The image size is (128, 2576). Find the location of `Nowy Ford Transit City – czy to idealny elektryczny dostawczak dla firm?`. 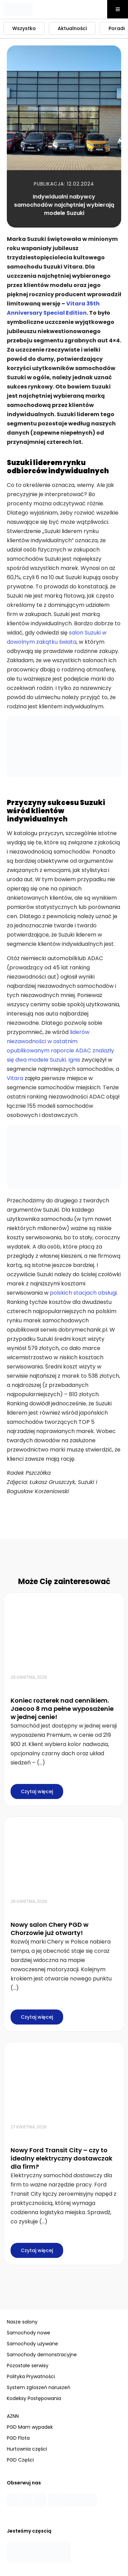

Nowy Ford Transit City – czy to idealny elektryczny dostawczak dla firm? is located at coordinates (61, 2158).